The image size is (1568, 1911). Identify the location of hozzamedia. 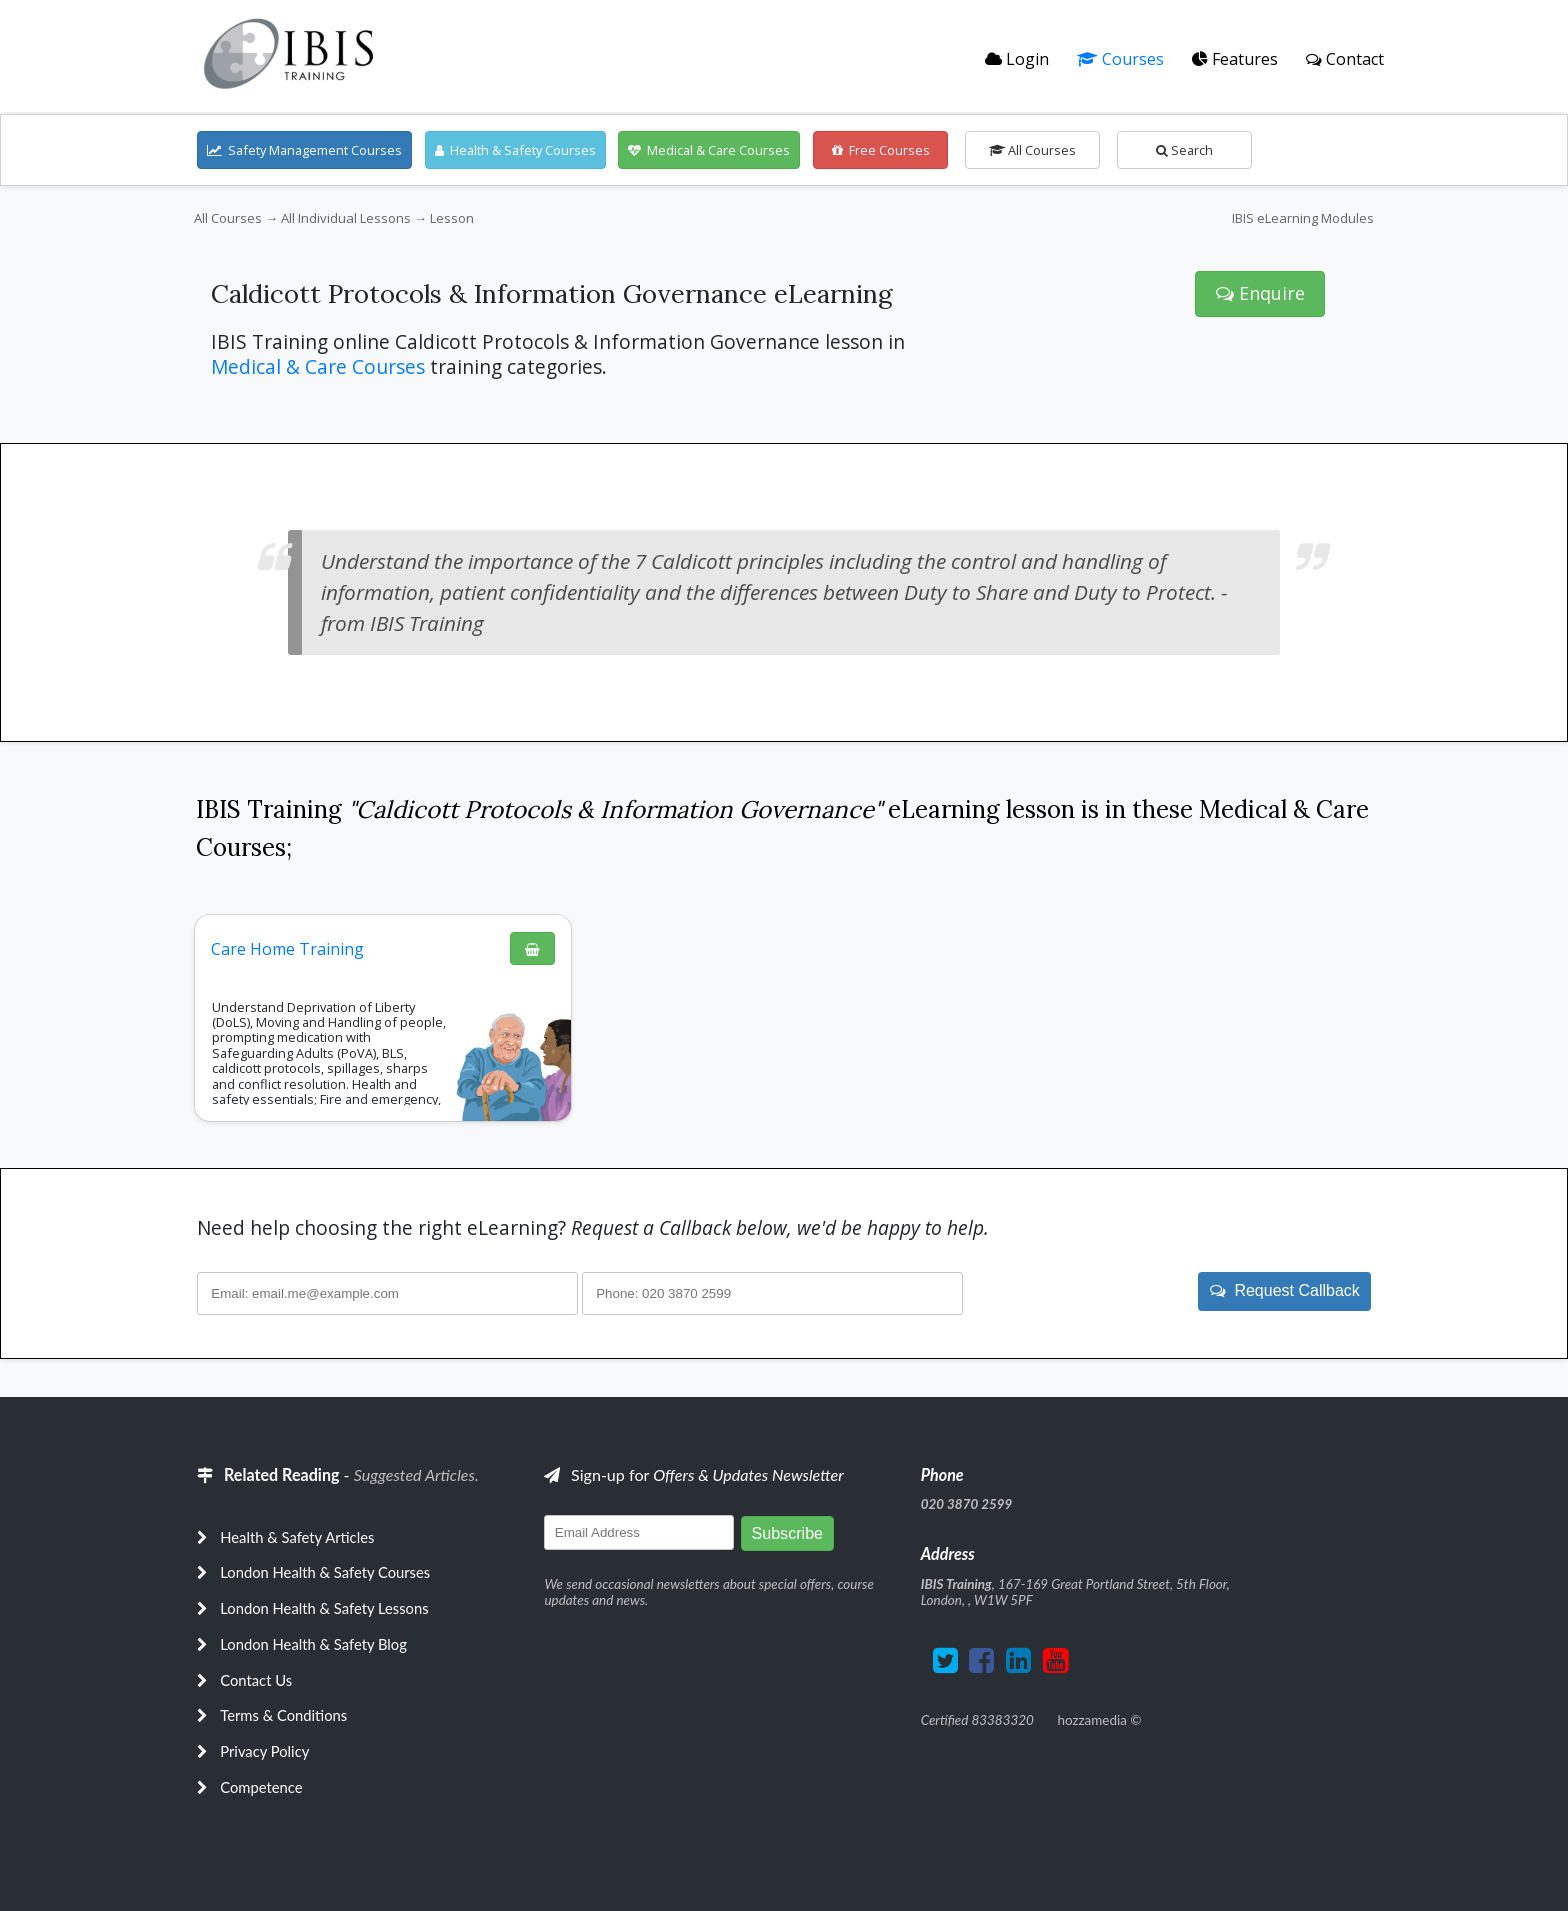
(1091, 1720).